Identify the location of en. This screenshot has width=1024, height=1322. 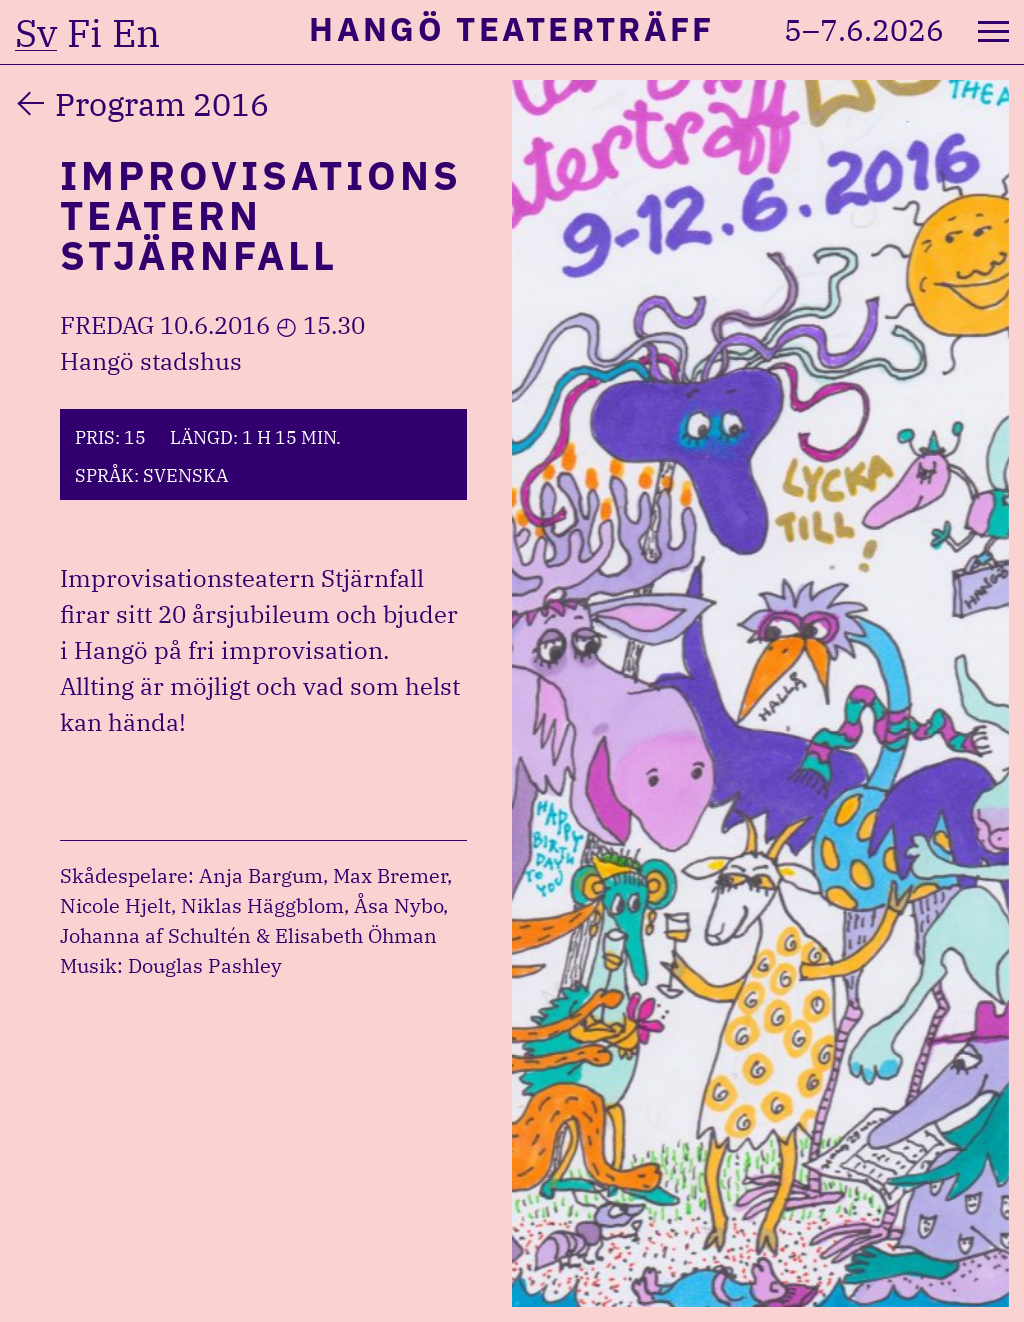
(136, 33).